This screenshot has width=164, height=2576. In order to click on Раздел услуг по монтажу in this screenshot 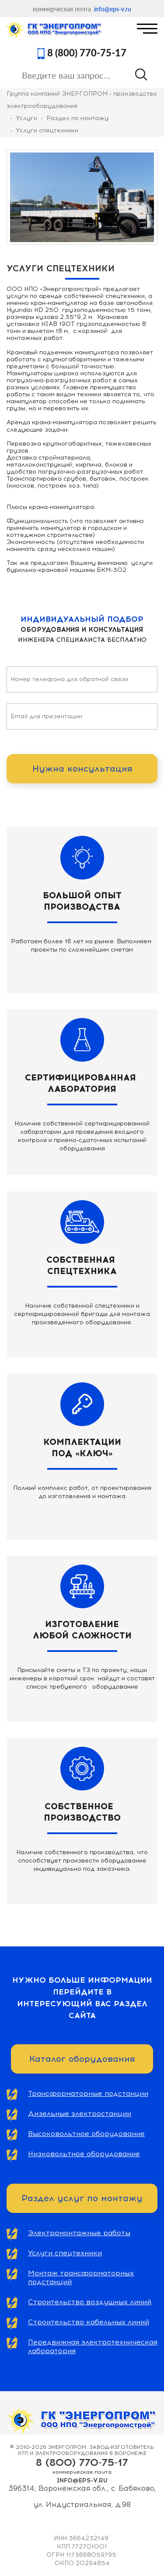, I will do `click(82, 2198)`.